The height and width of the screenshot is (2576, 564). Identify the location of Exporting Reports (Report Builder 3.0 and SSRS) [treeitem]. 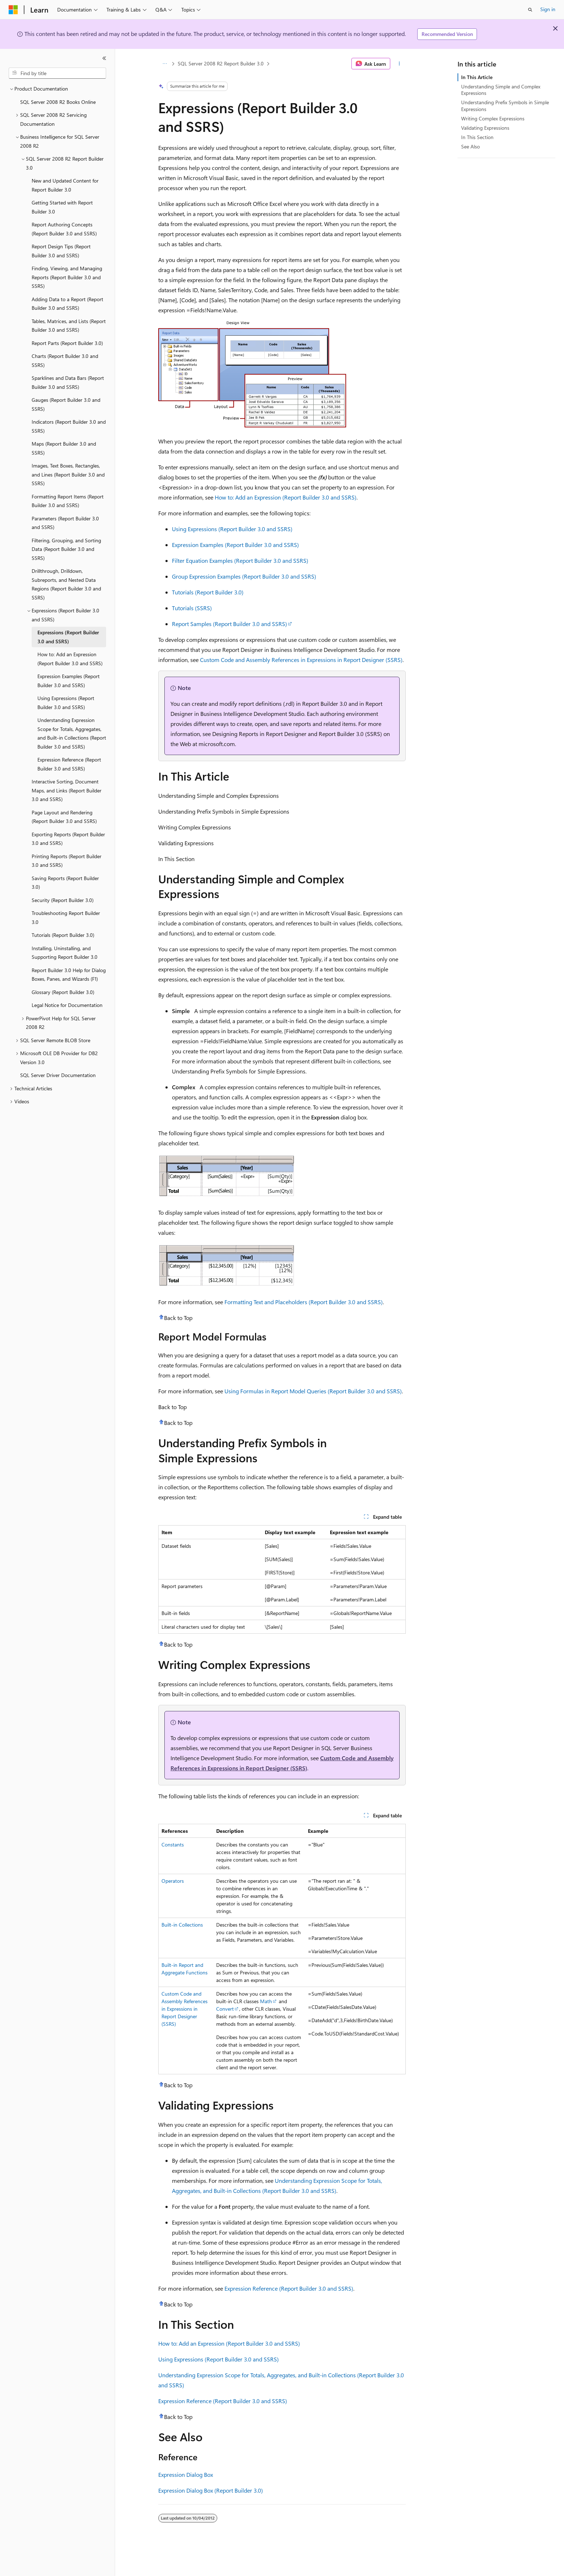
(68, 839).